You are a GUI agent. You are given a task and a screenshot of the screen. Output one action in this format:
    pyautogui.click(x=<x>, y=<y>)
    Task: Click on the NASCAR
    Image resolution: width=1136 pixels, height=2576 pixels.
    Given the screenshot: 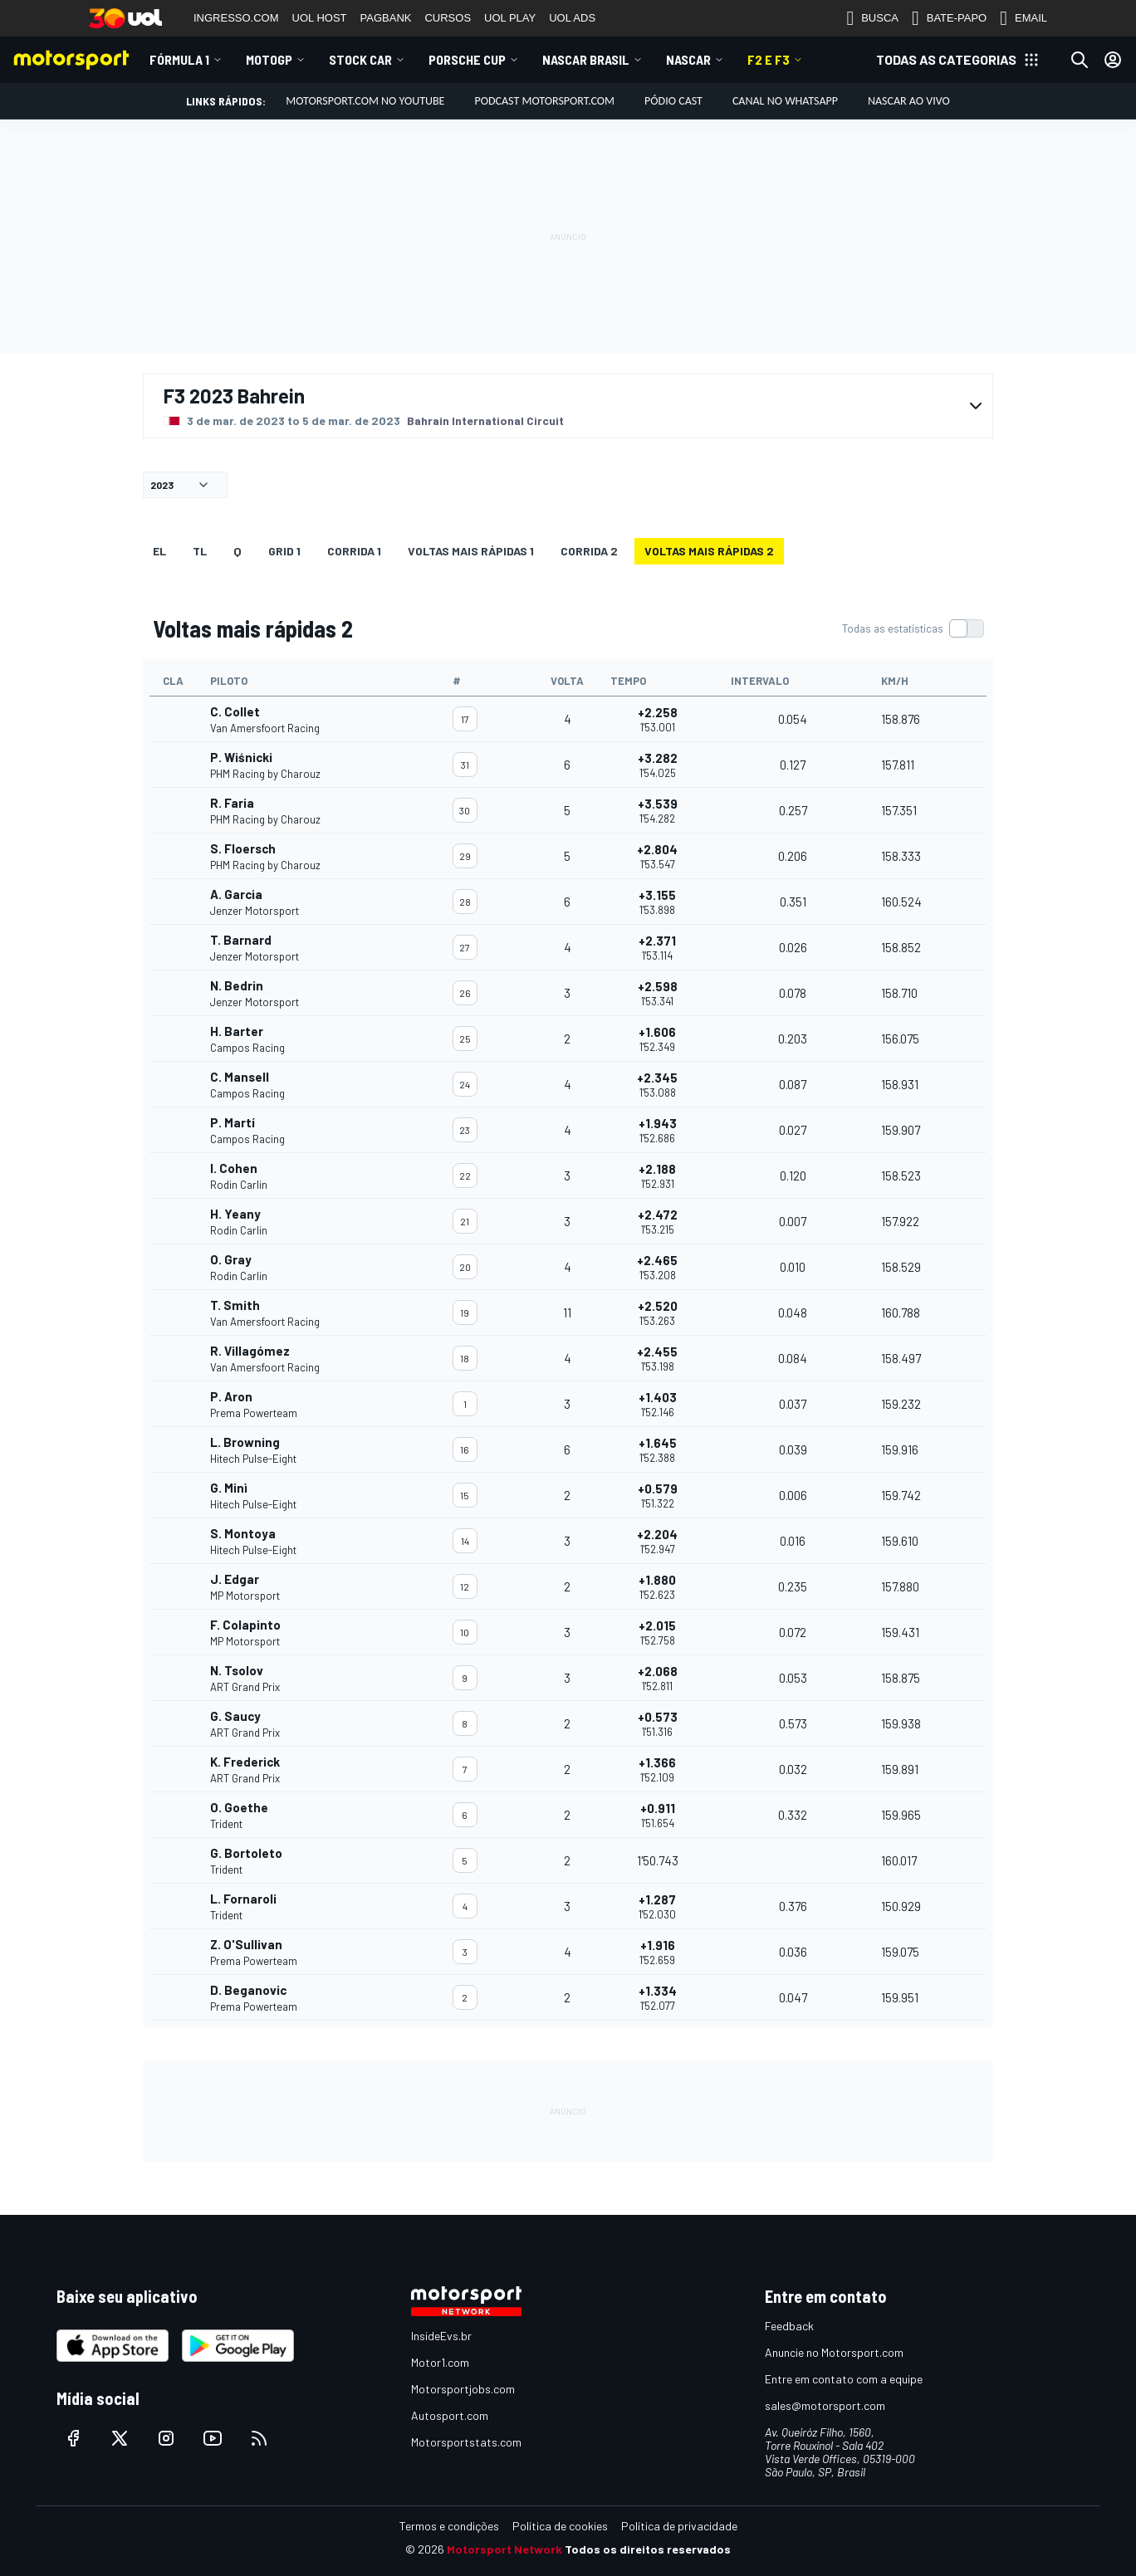 What is the action you would take?
    pyautogui.click(x=688, y=59)
    